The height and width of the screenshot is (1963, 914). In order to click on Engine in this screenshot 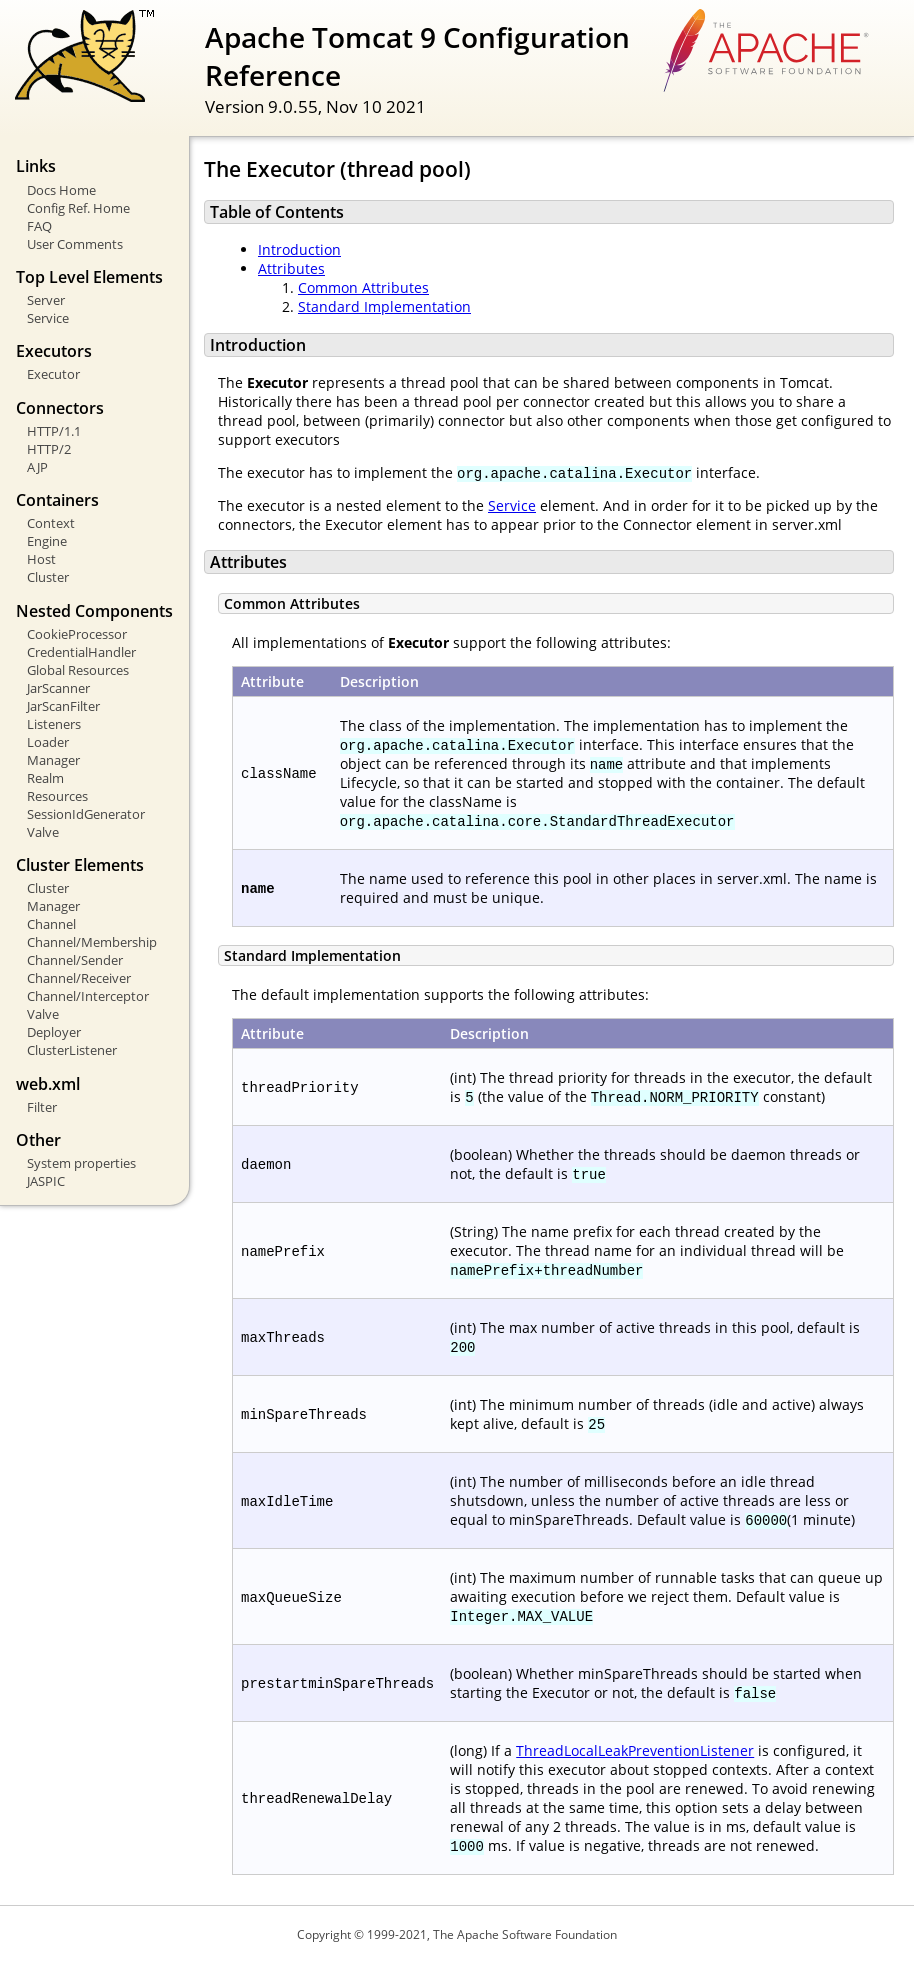, I will do `click(47, 541)`.